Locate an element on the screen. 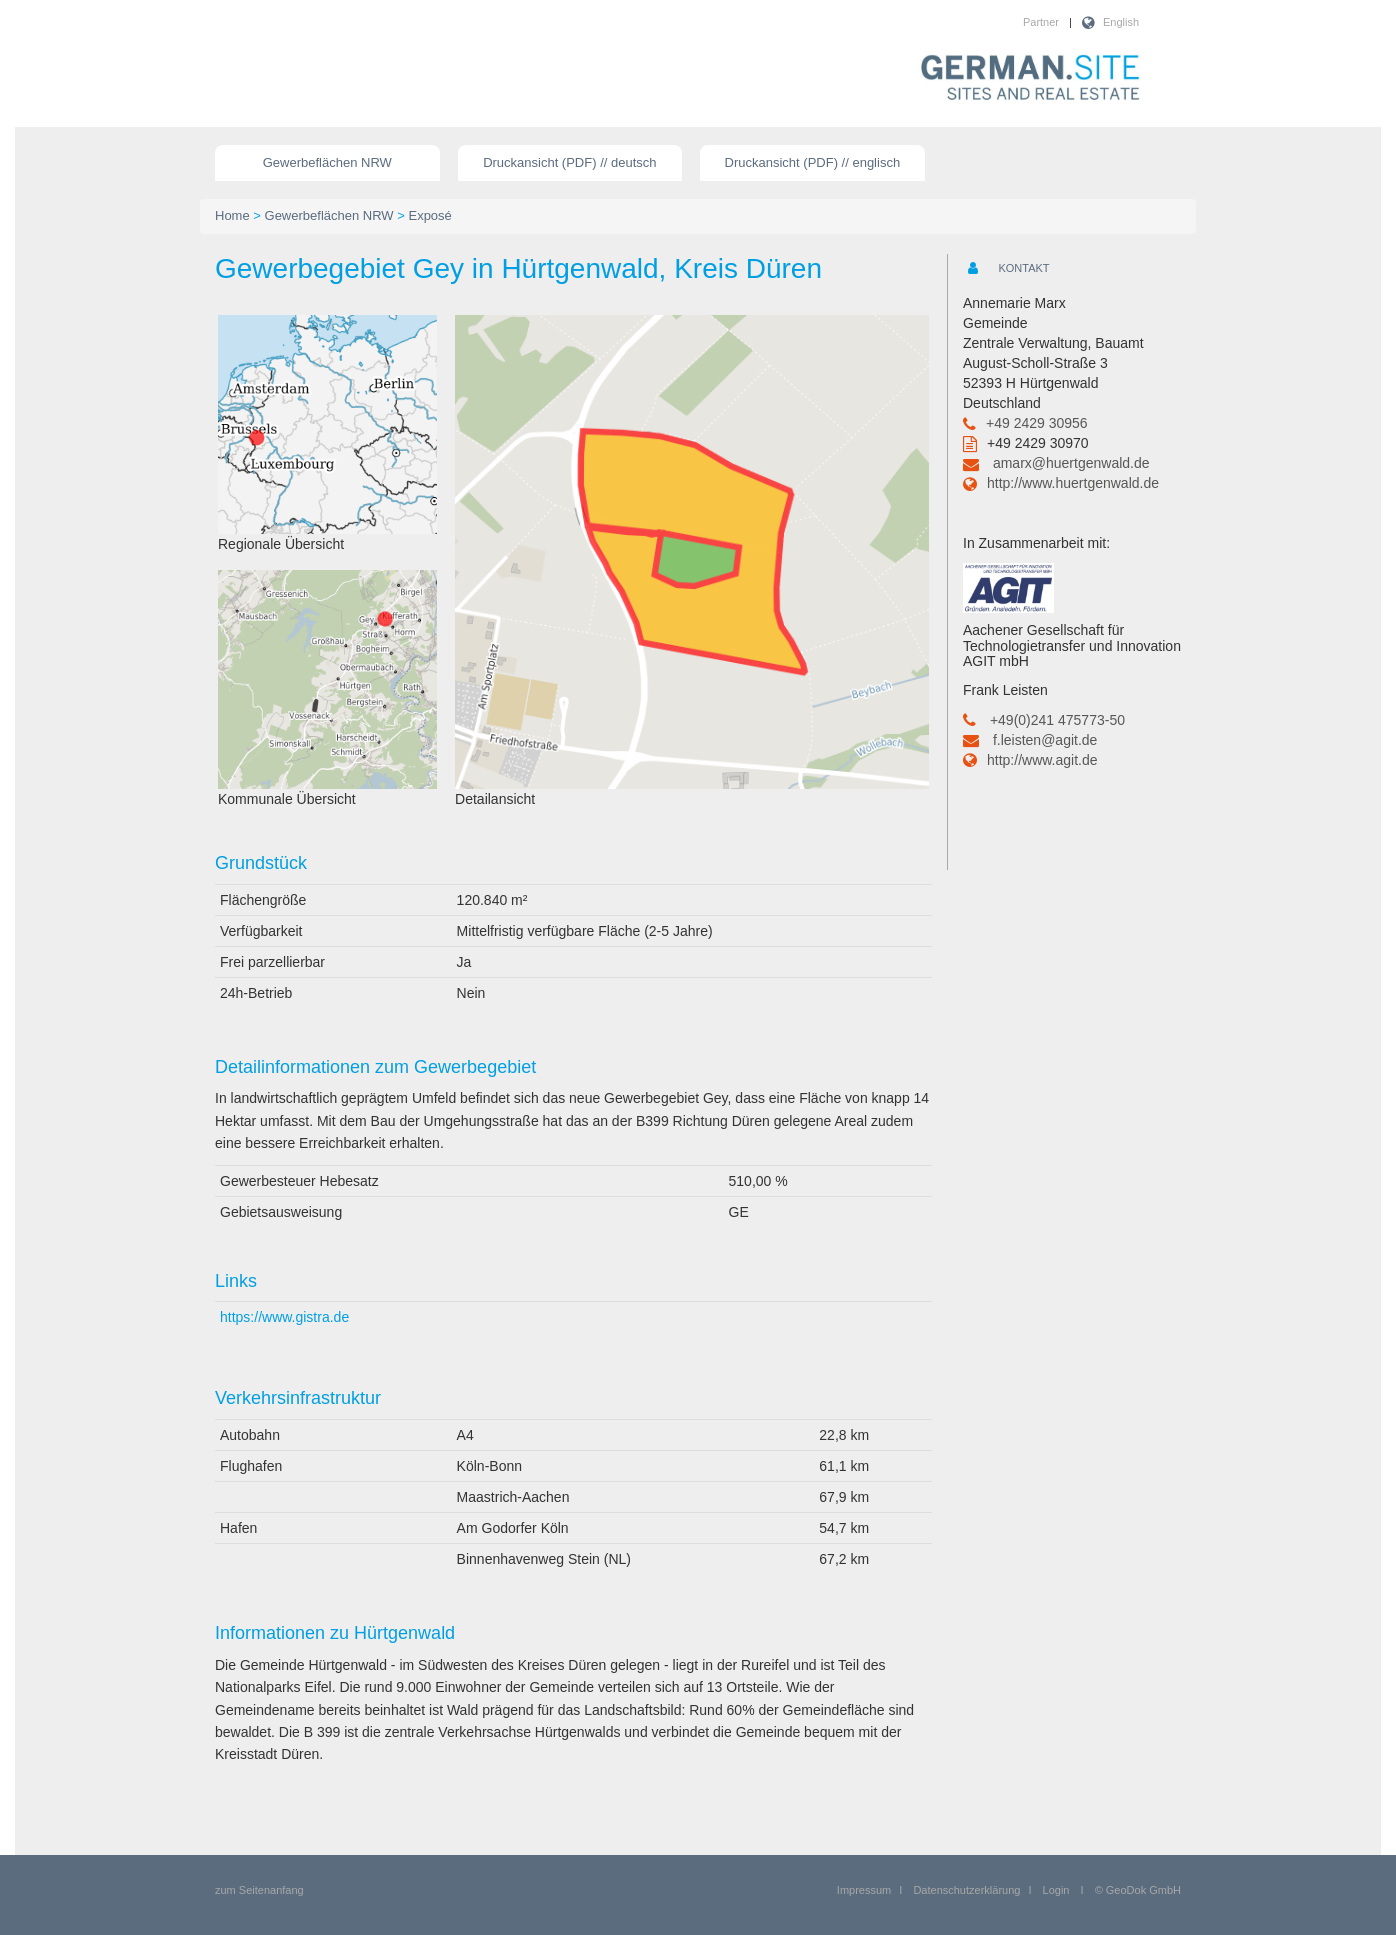 This screenshot has height=1935, width=1396. Impressum is located at coordinates (864, 1890).